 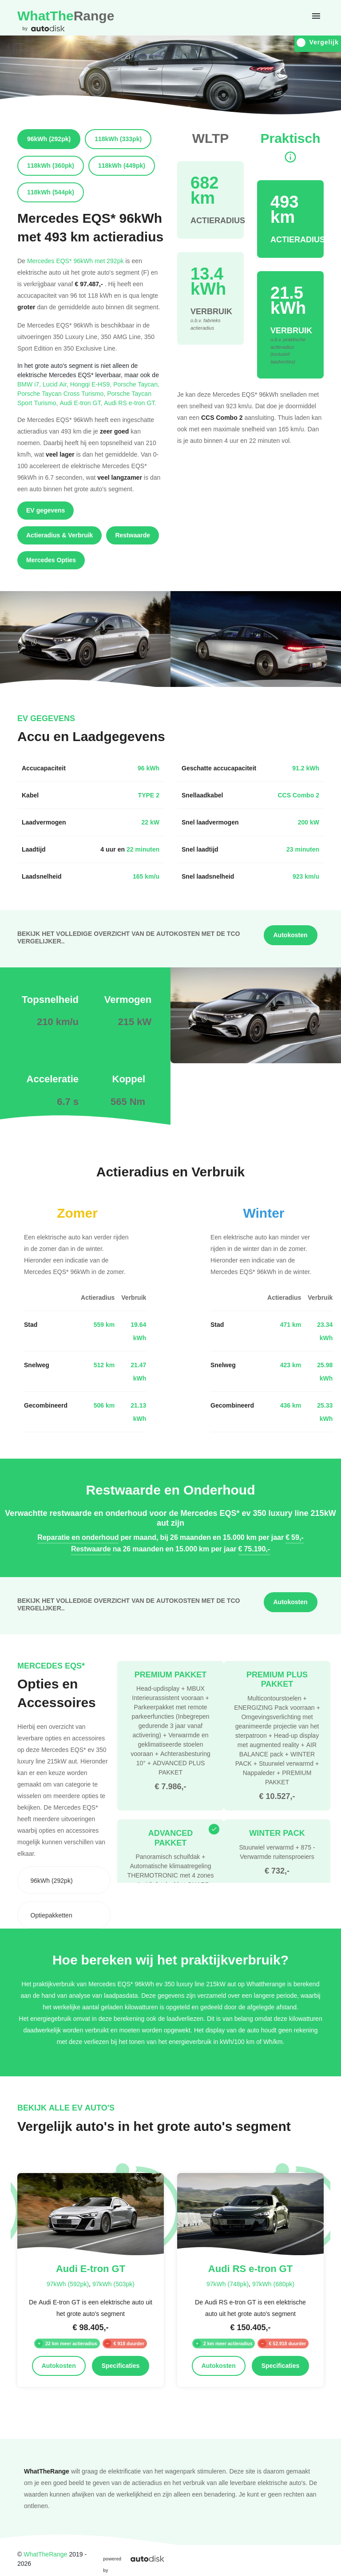 I want to click on [combobox], so click(x=64, y=1880).